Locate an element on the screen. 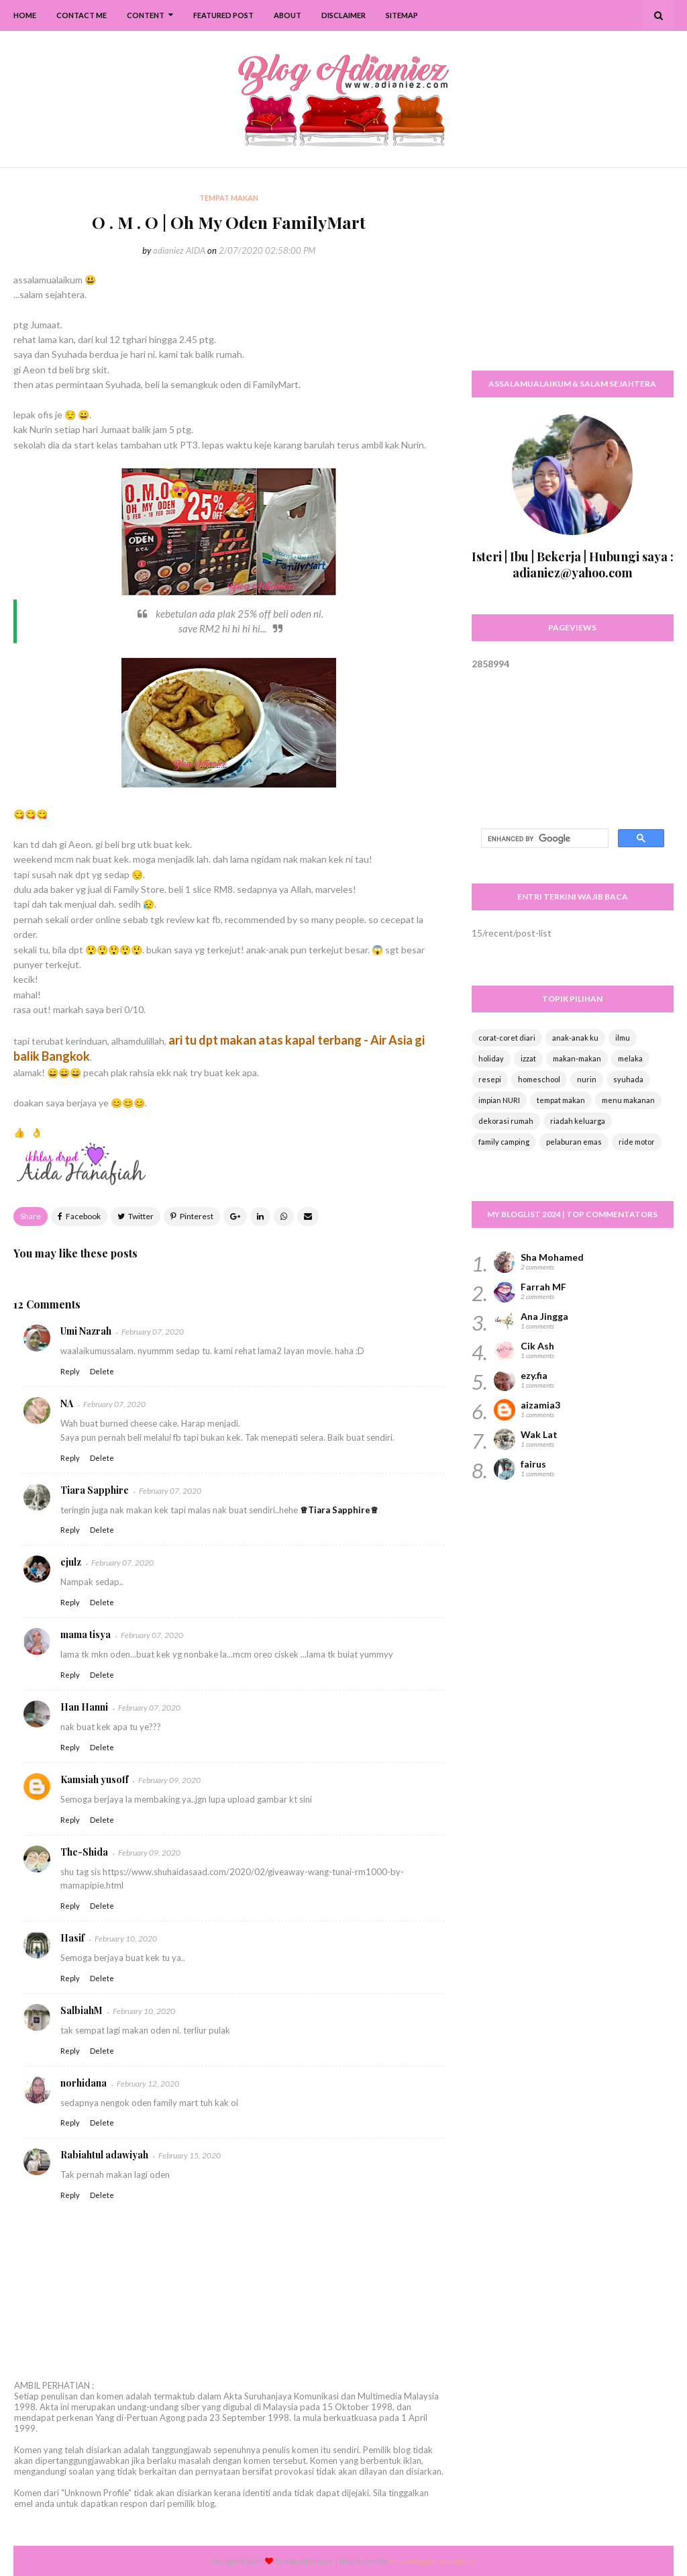  Hasif is located at coordinates (72, 1937).